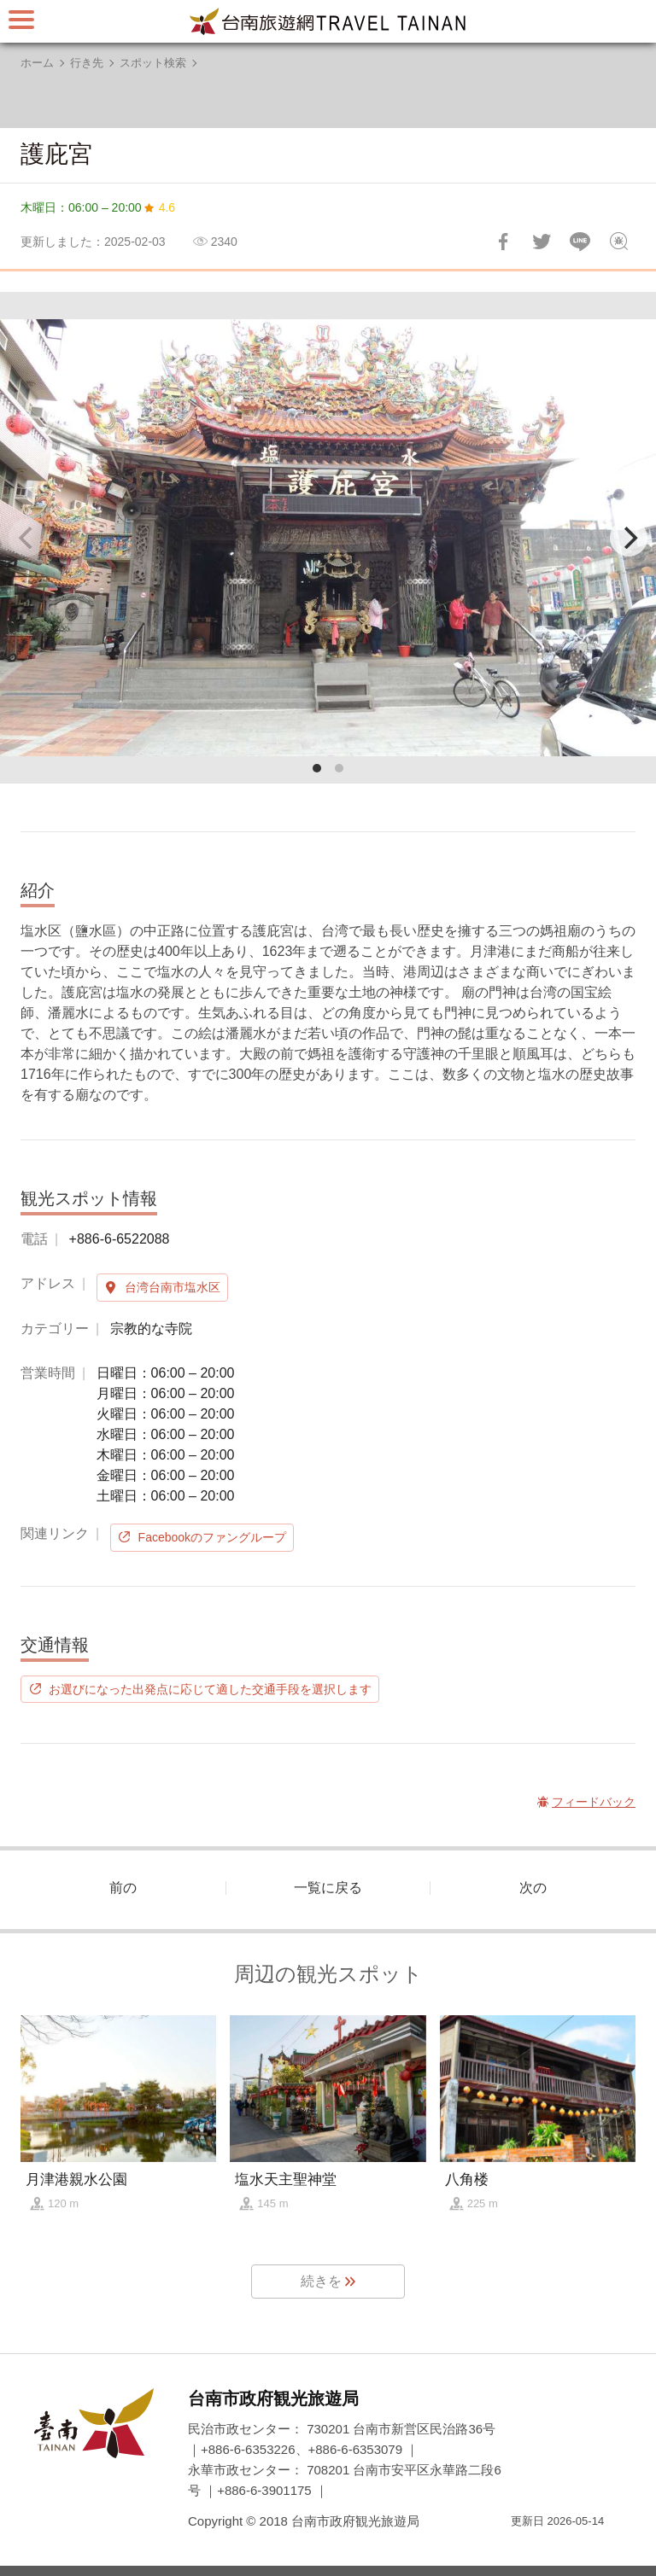  I want to click on フィードバック, so click(618, 241).